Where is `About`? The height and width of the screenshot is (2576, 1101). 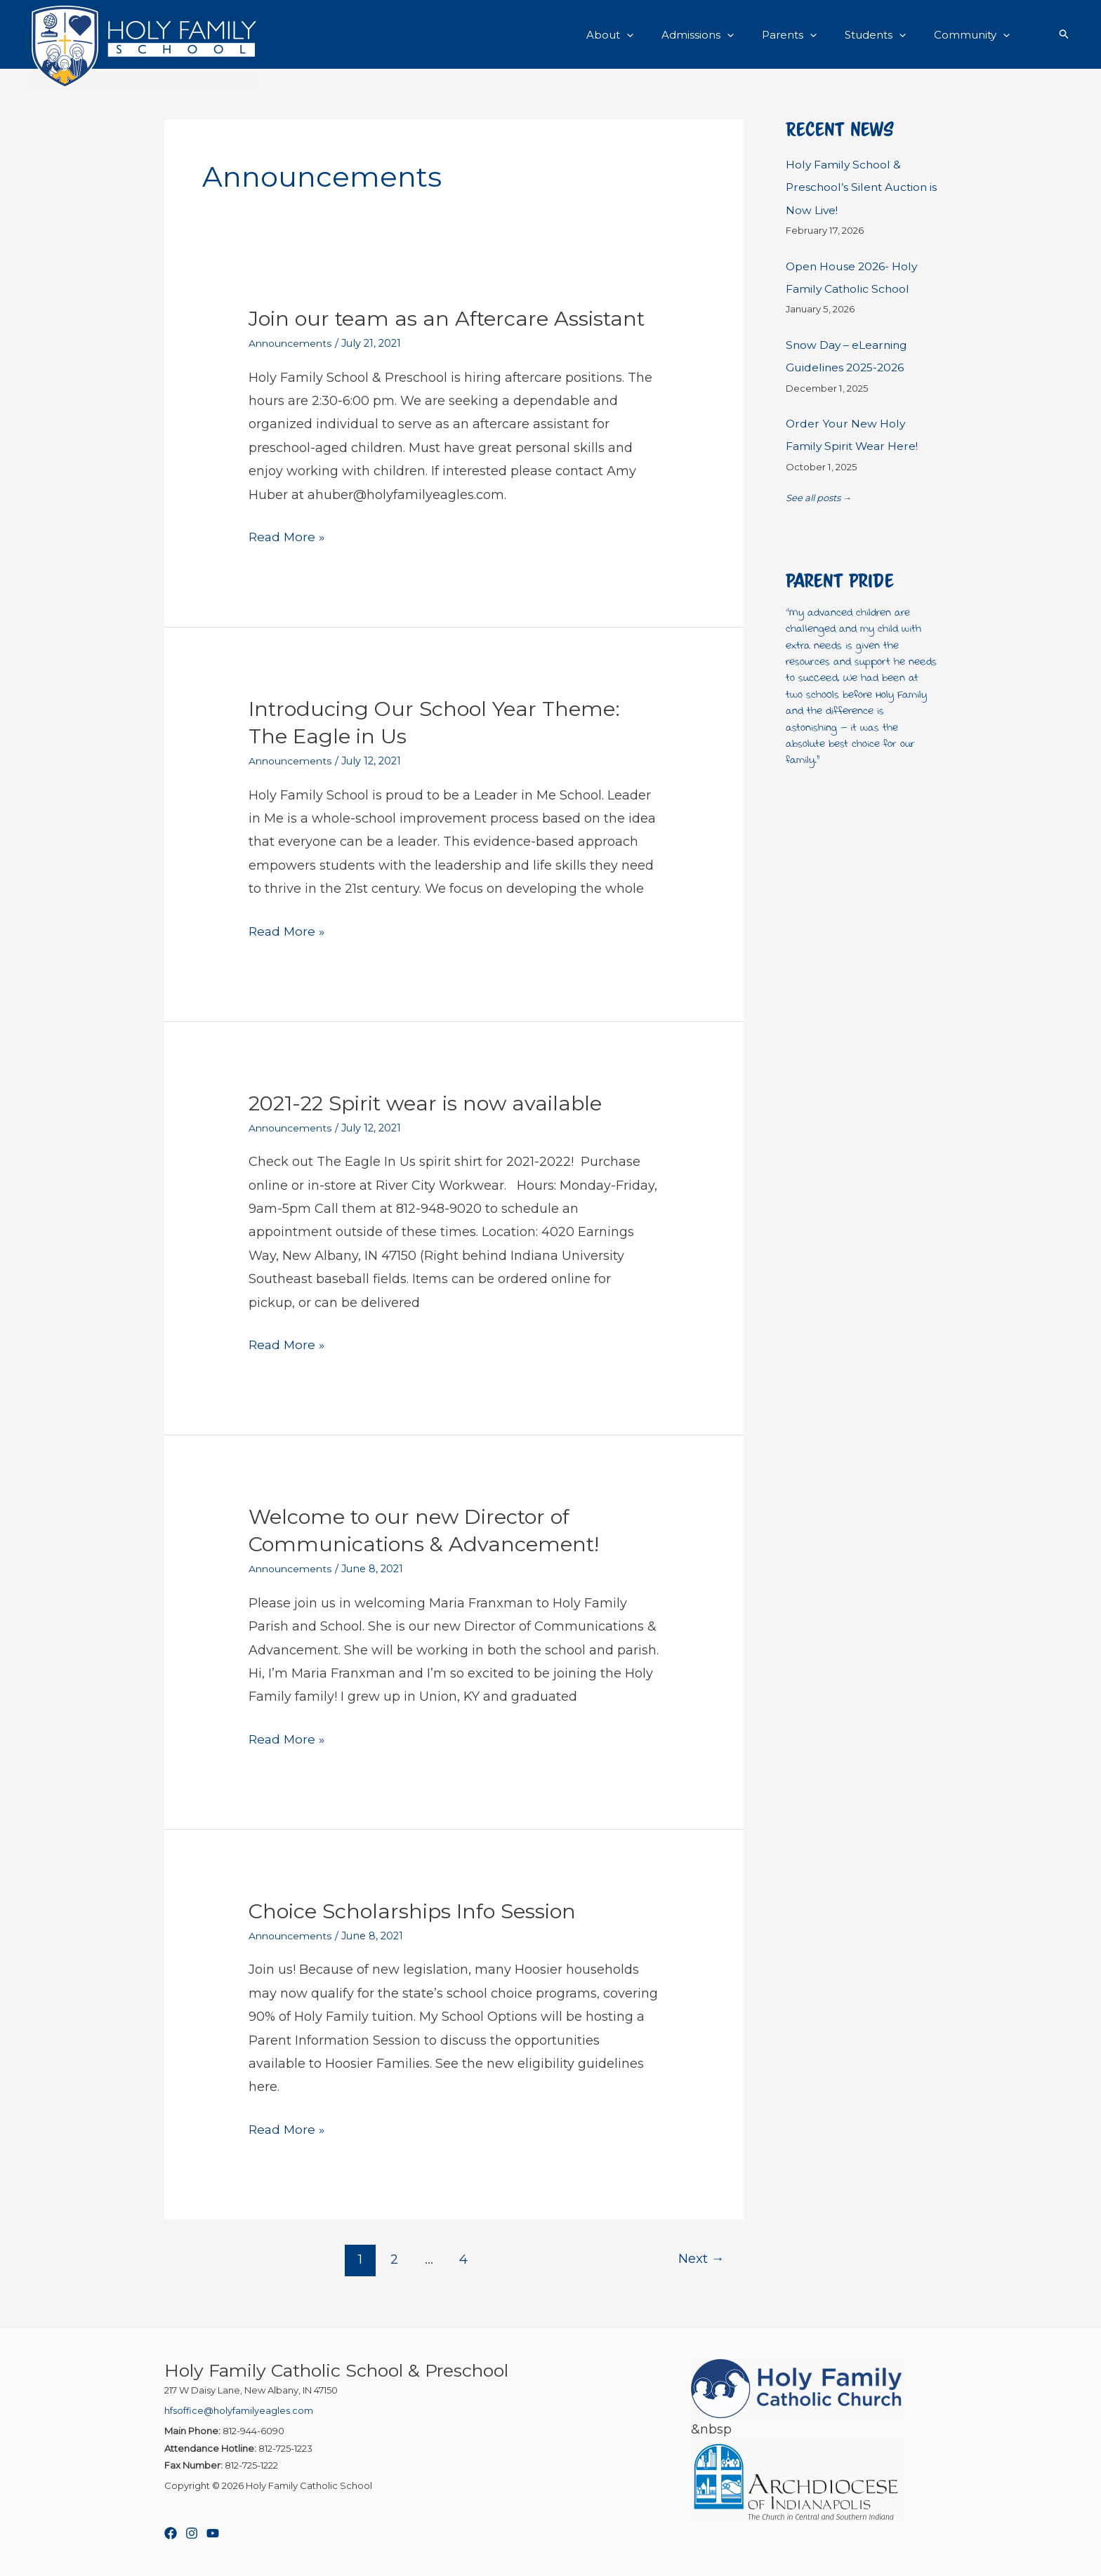
About is located at coordinates (641, 34).